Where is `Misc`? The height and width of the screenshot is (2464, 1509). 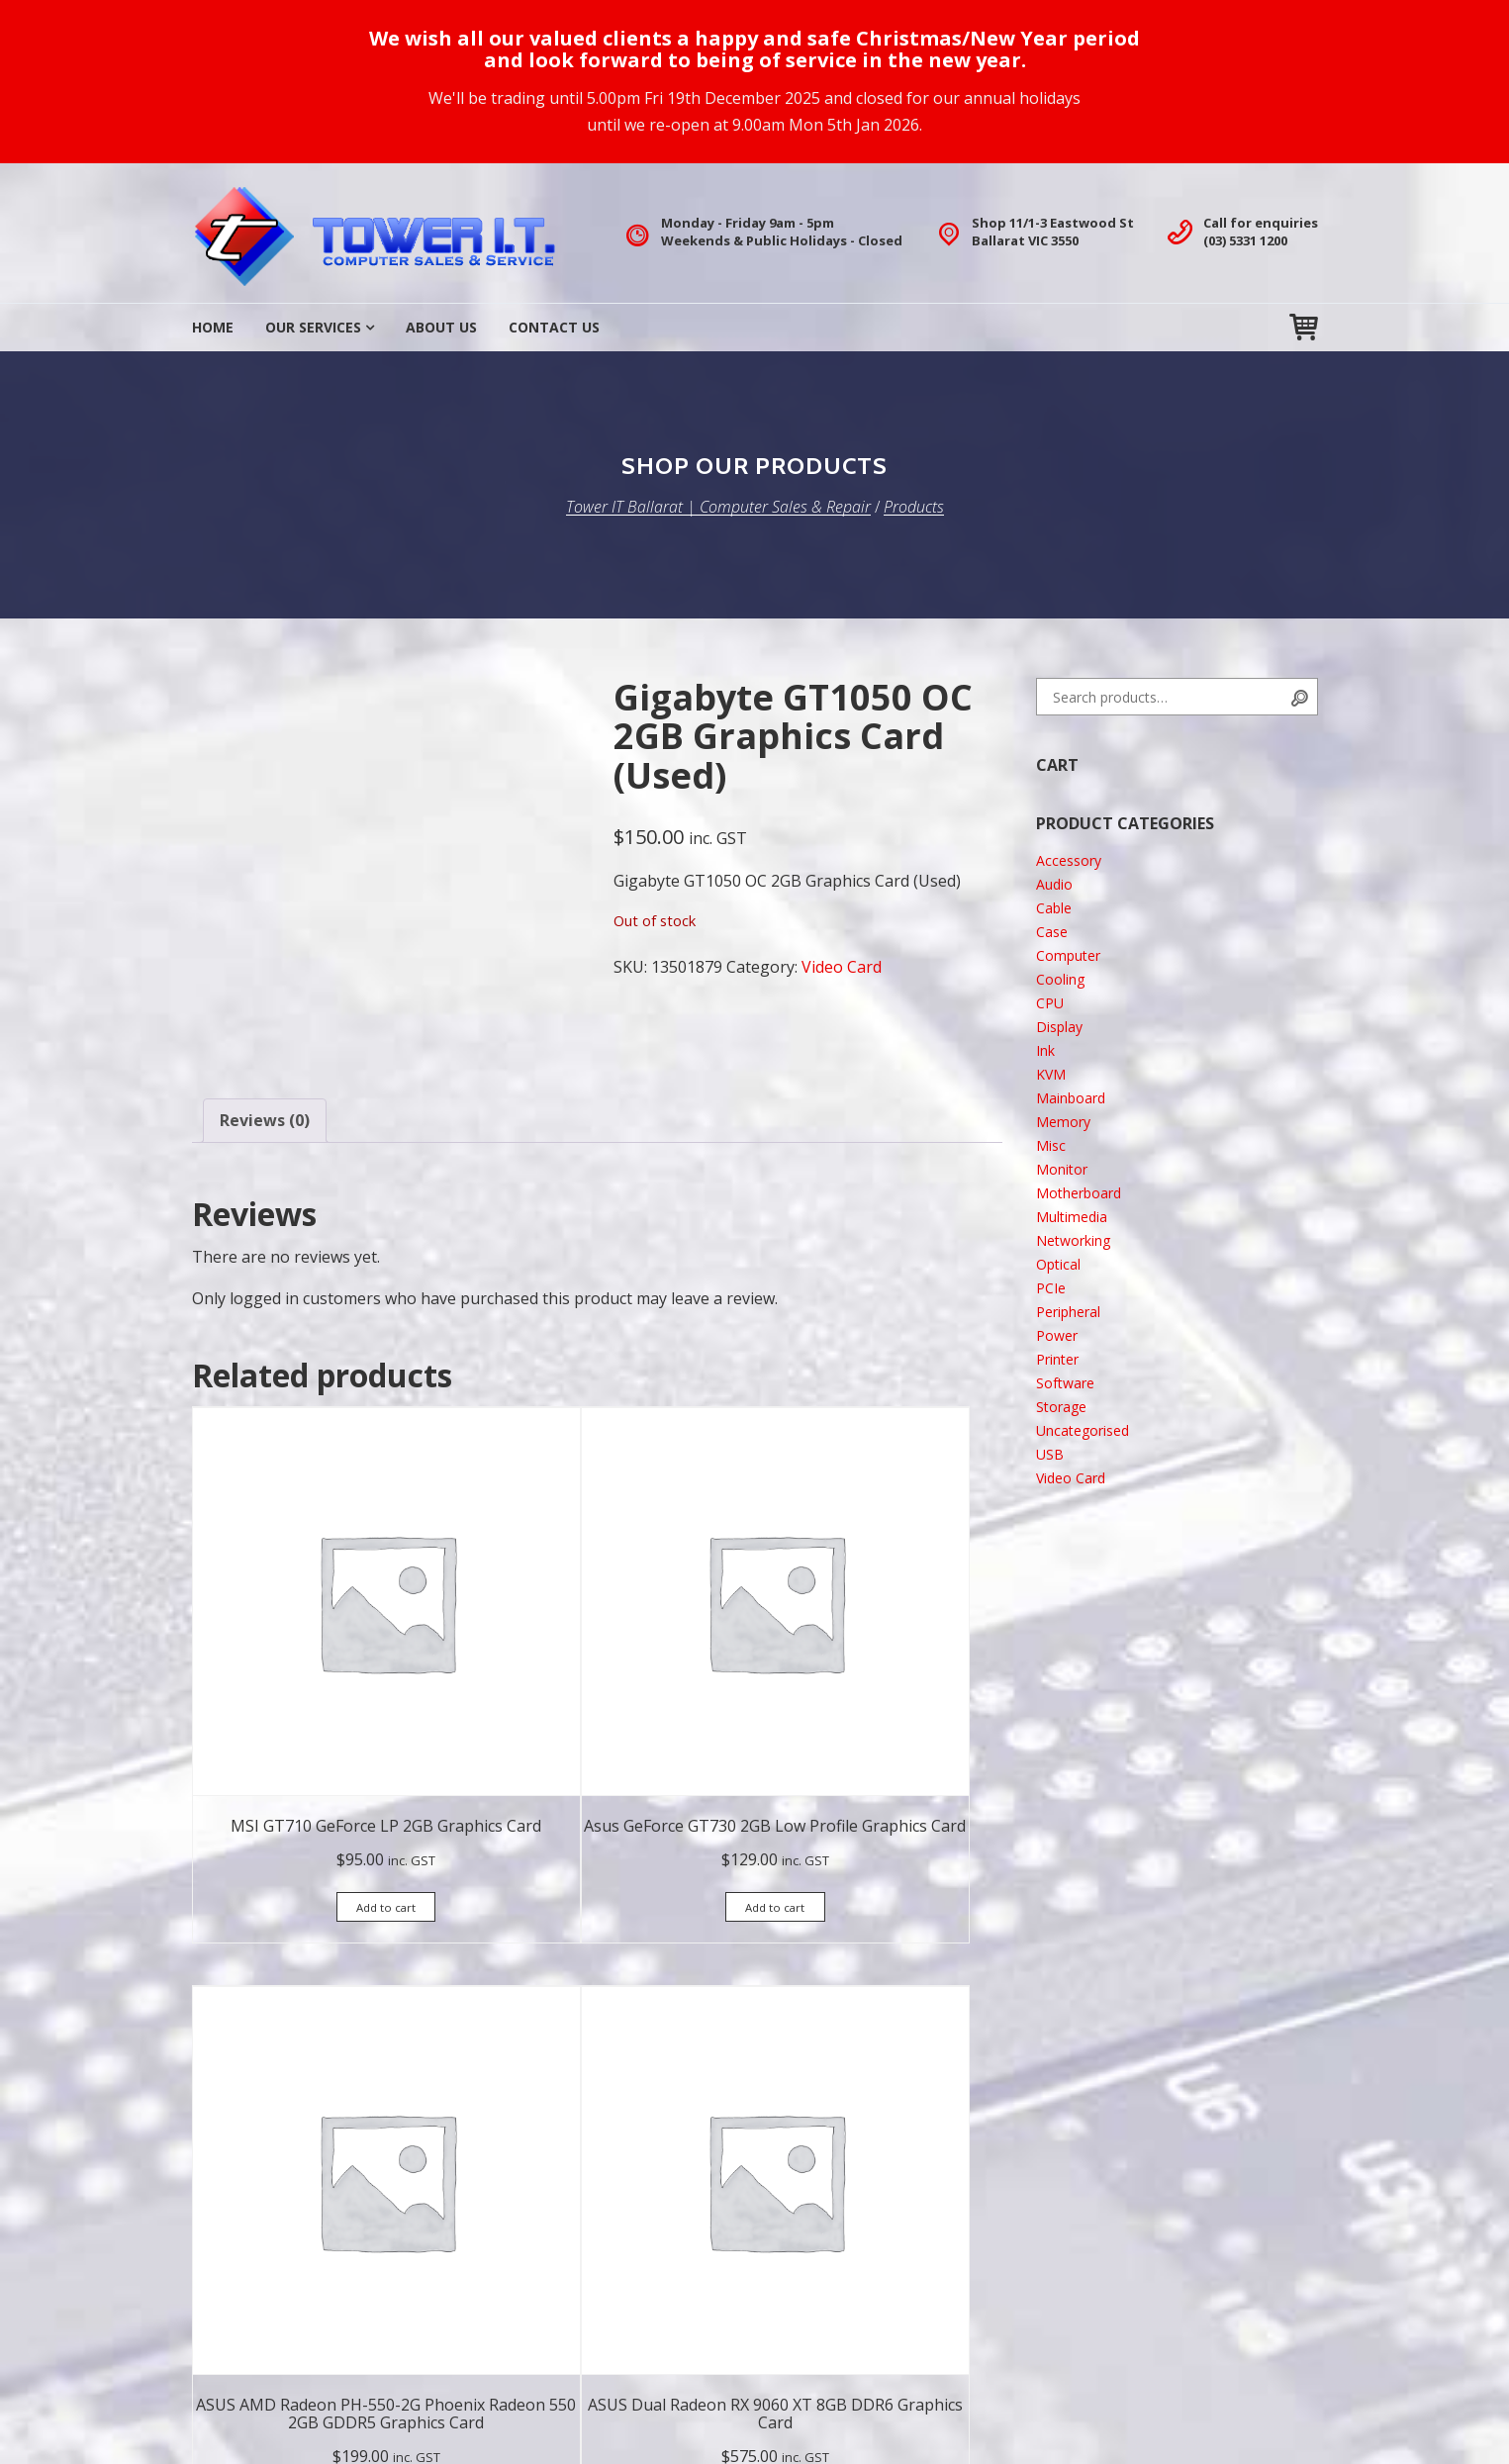 Misc is located at coordinates (1051, 1145).